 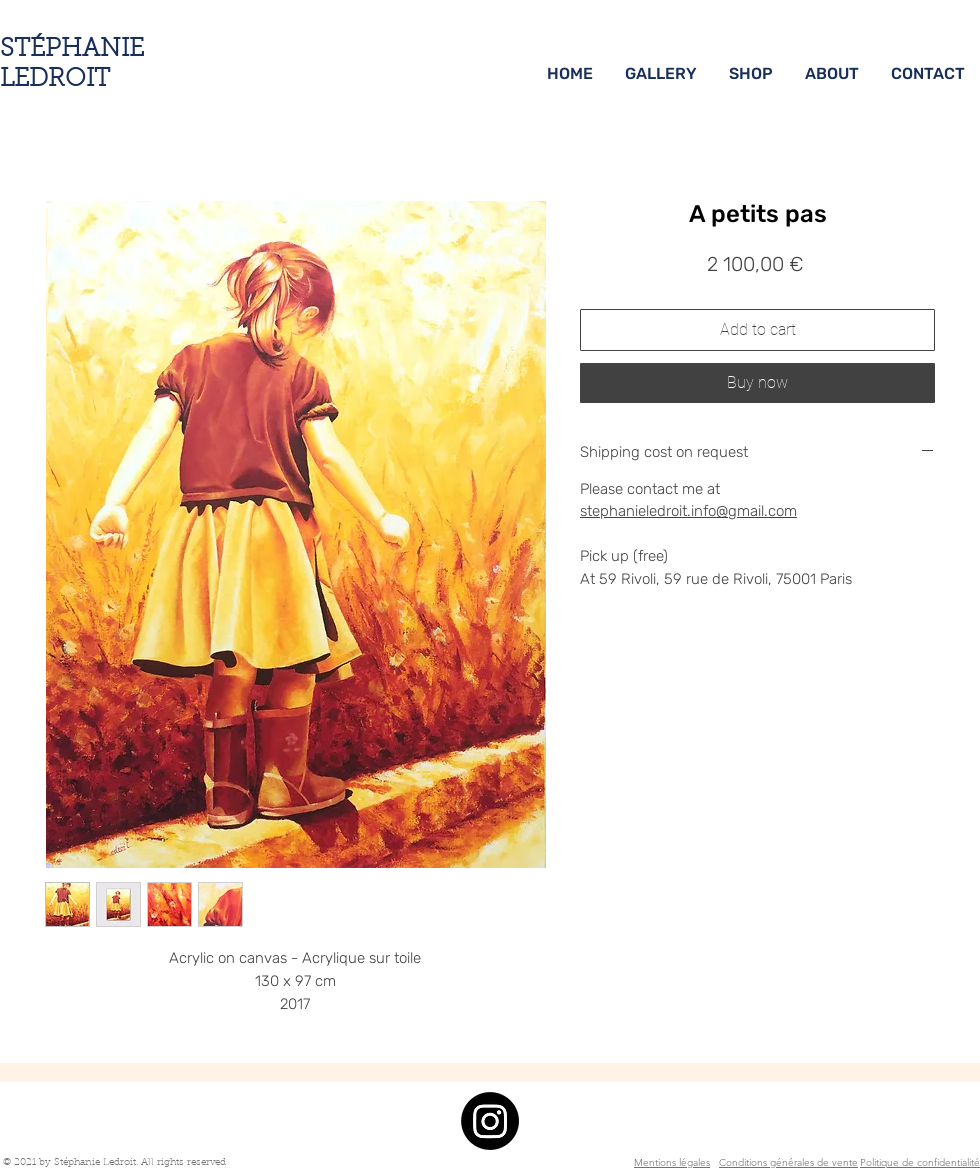 I want to click on stephanieledroit.info@gmail.com, so click(x=688, y=511).